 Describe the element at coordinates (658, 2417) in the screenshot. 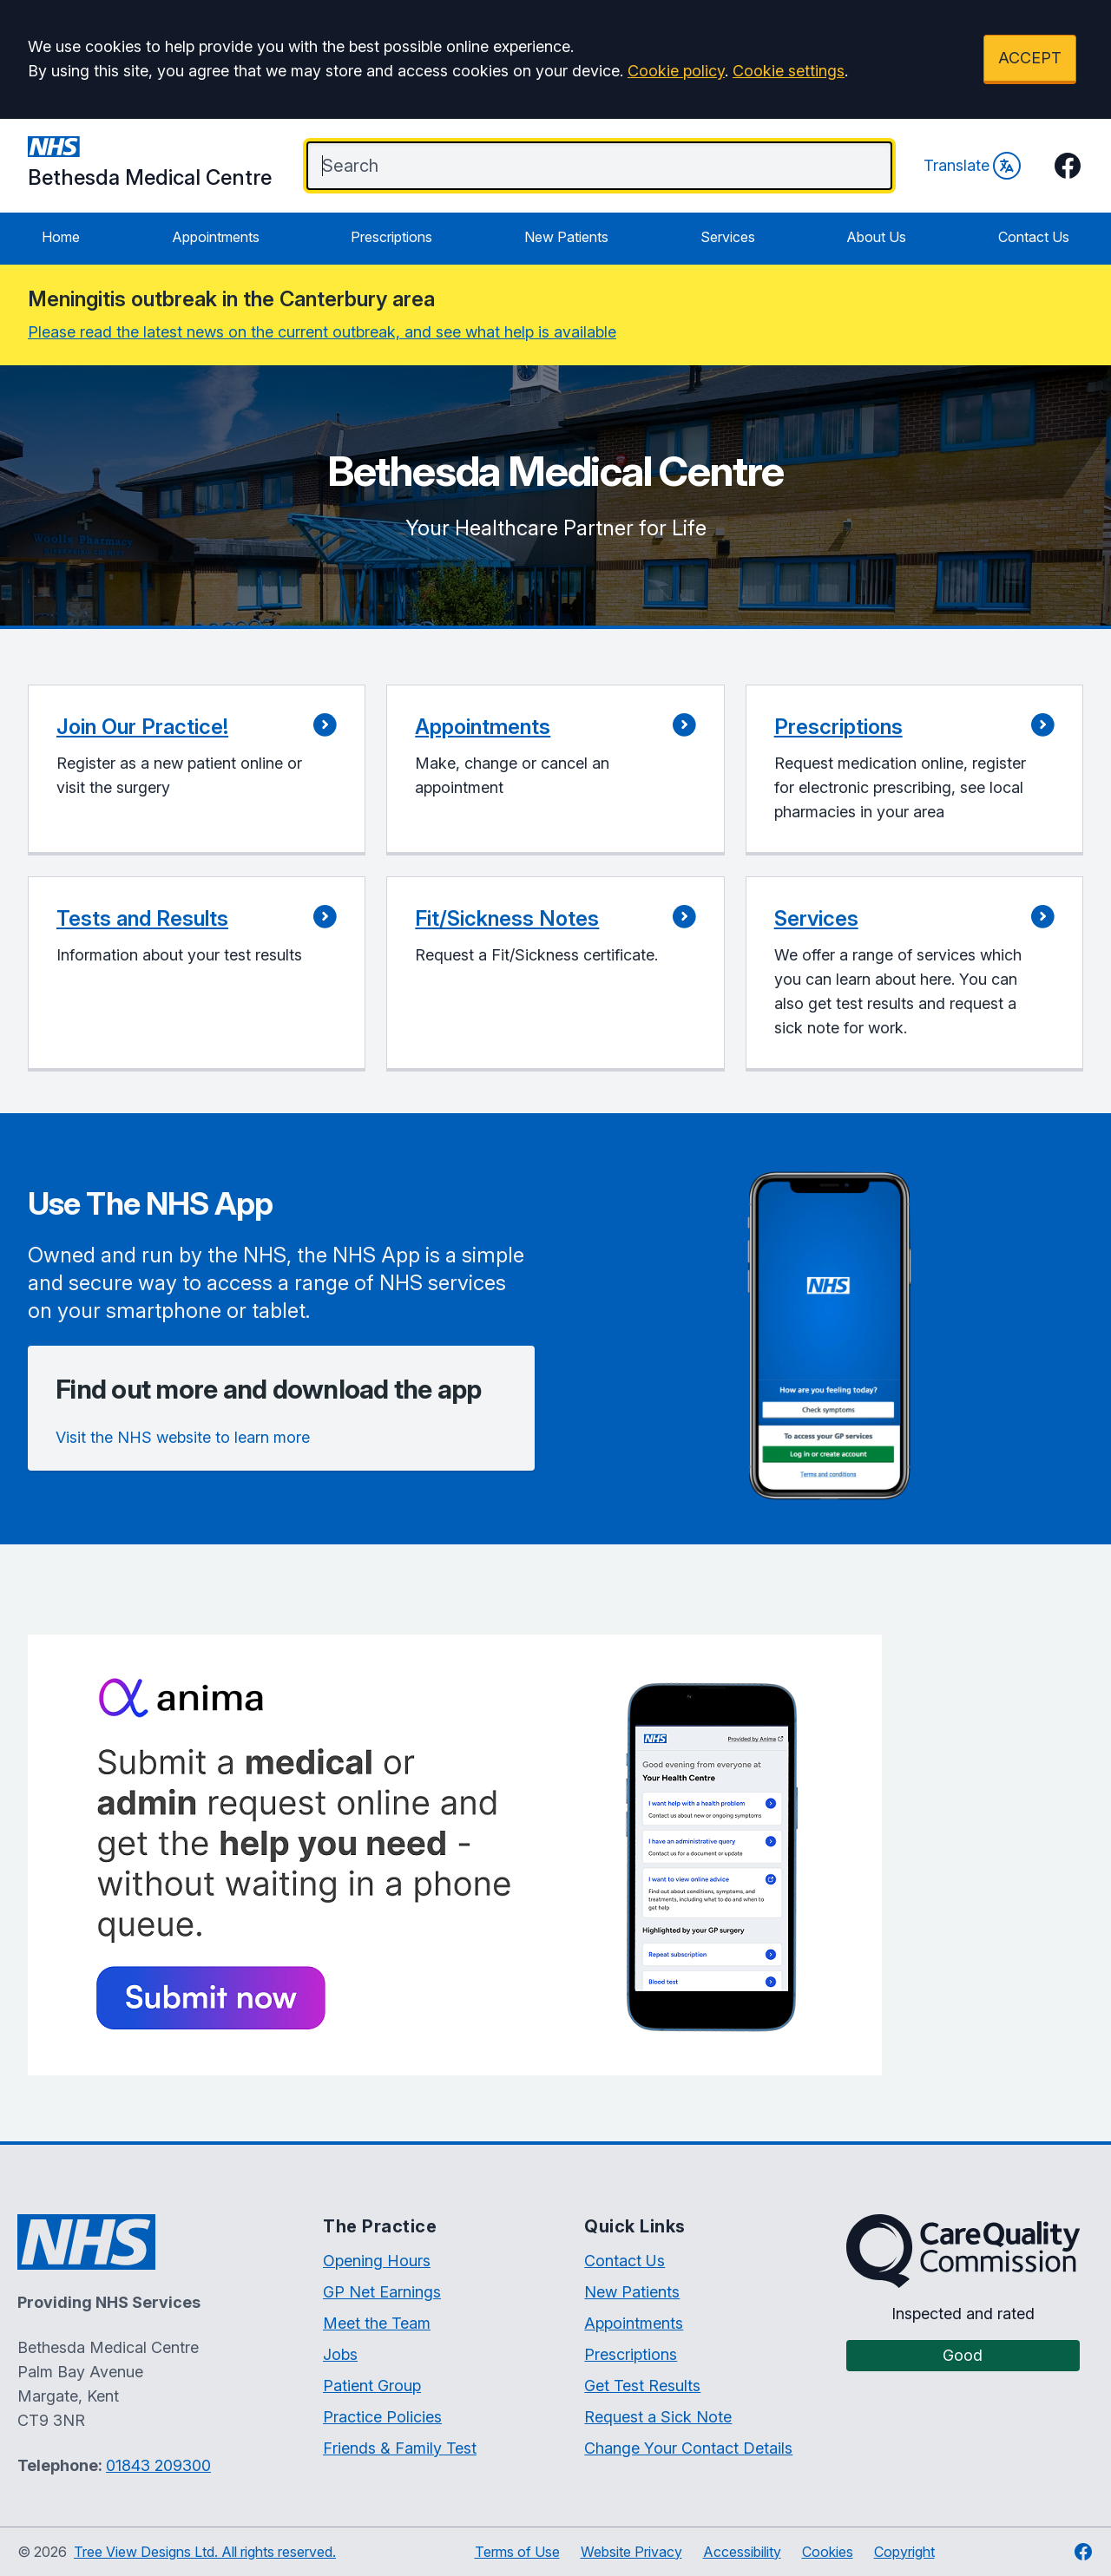

I see `Request a Sick Note` at that location.